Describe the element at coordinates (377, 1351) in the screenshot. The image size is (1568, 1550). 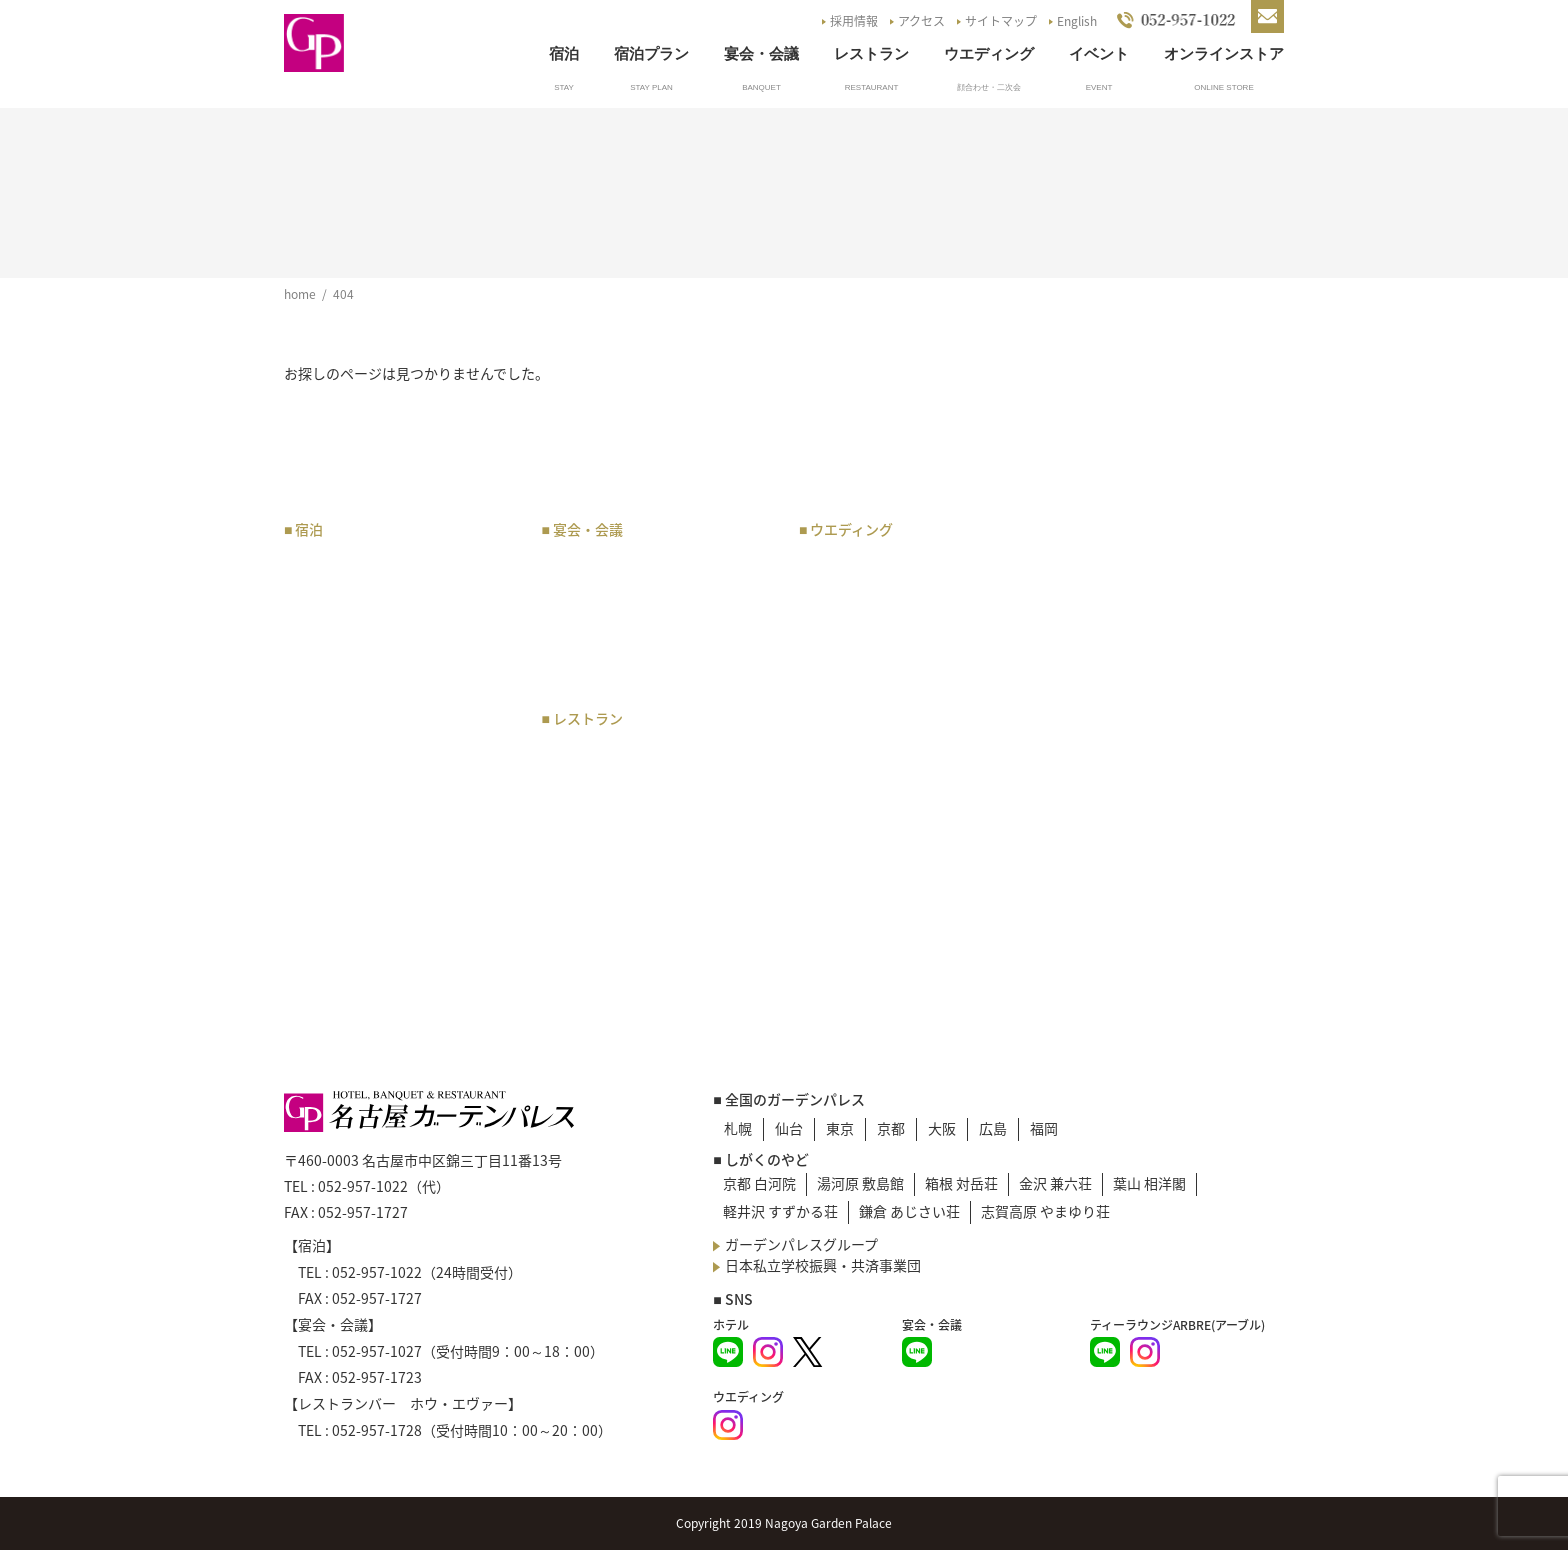
I see `052-957-1027` at that location.